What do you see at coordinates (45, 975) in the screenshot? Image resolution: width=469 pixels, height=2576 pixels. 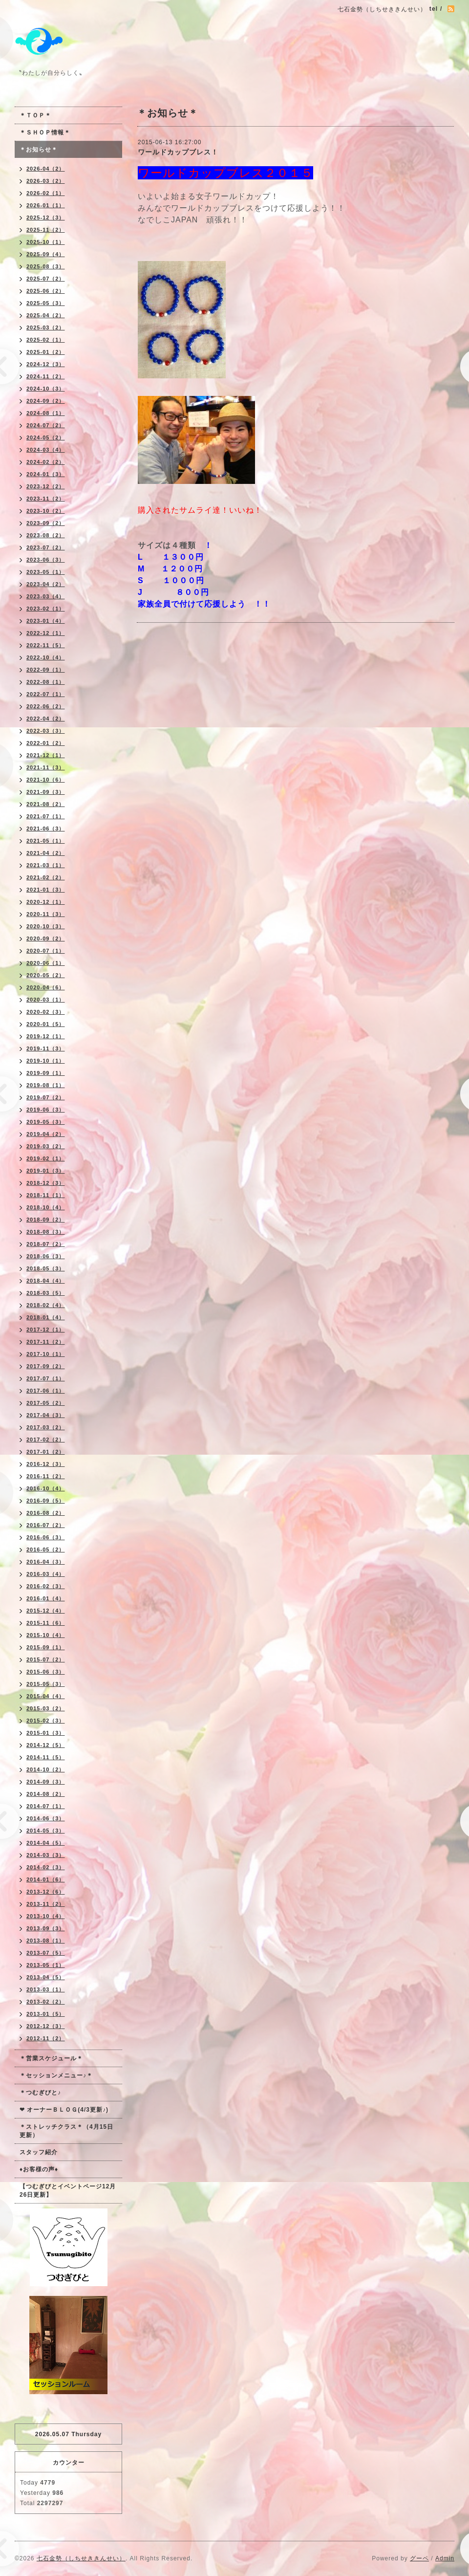 I see `2020-05（2）` at bounding box center [45, 975].